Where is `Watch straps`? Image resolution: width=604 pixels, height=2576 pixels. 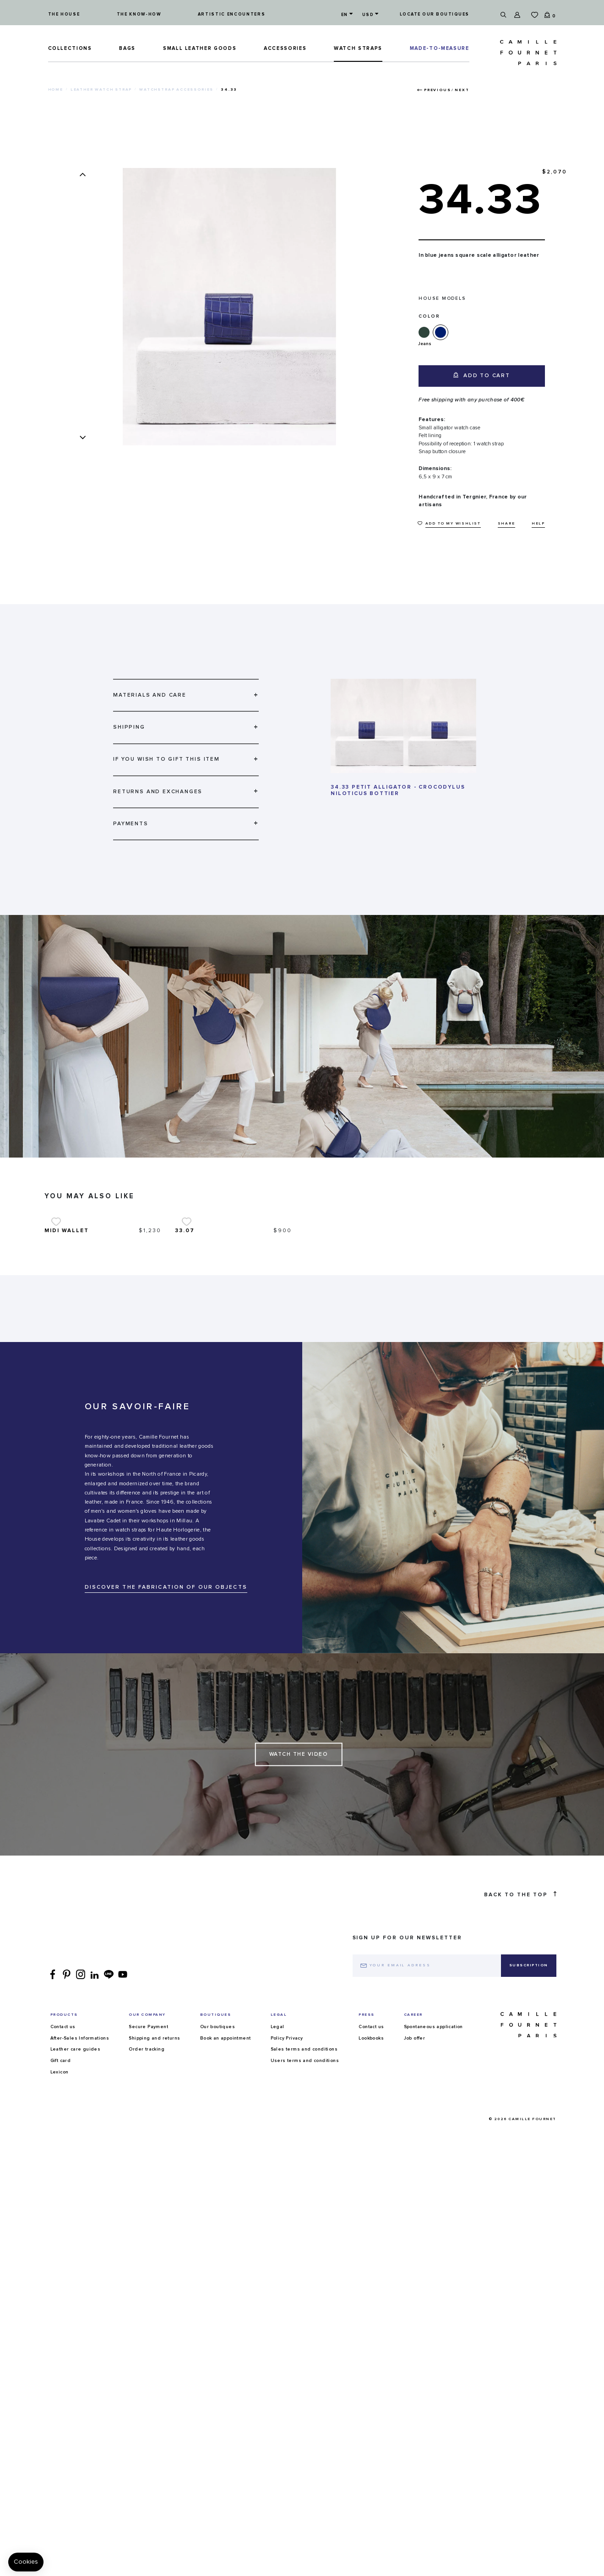 Watch straps is located at coordinates (358, 48).